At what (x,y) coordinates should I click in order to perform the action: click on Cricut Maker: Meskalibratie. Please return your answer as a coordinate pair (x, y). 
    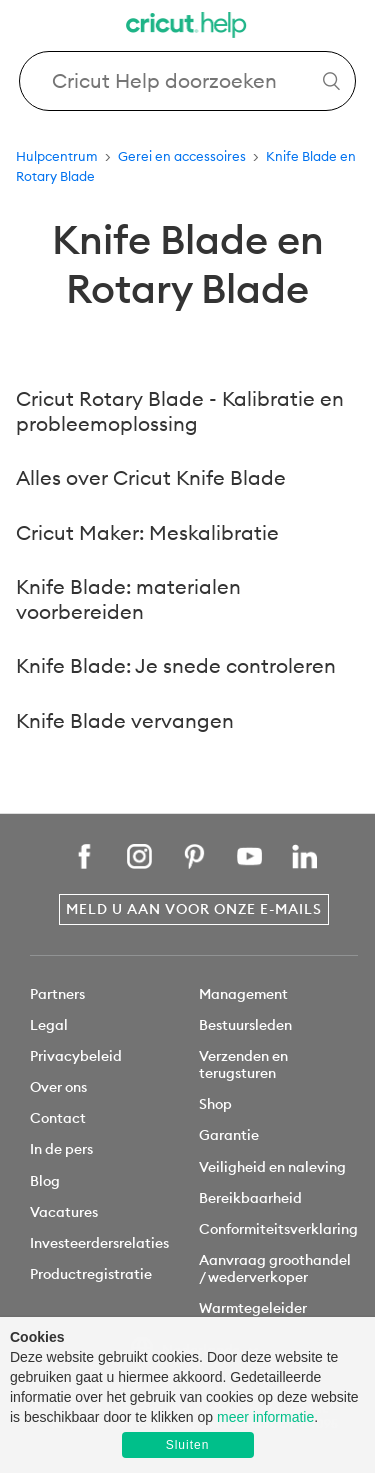
    Looking at the image, I should click on (147, 532).